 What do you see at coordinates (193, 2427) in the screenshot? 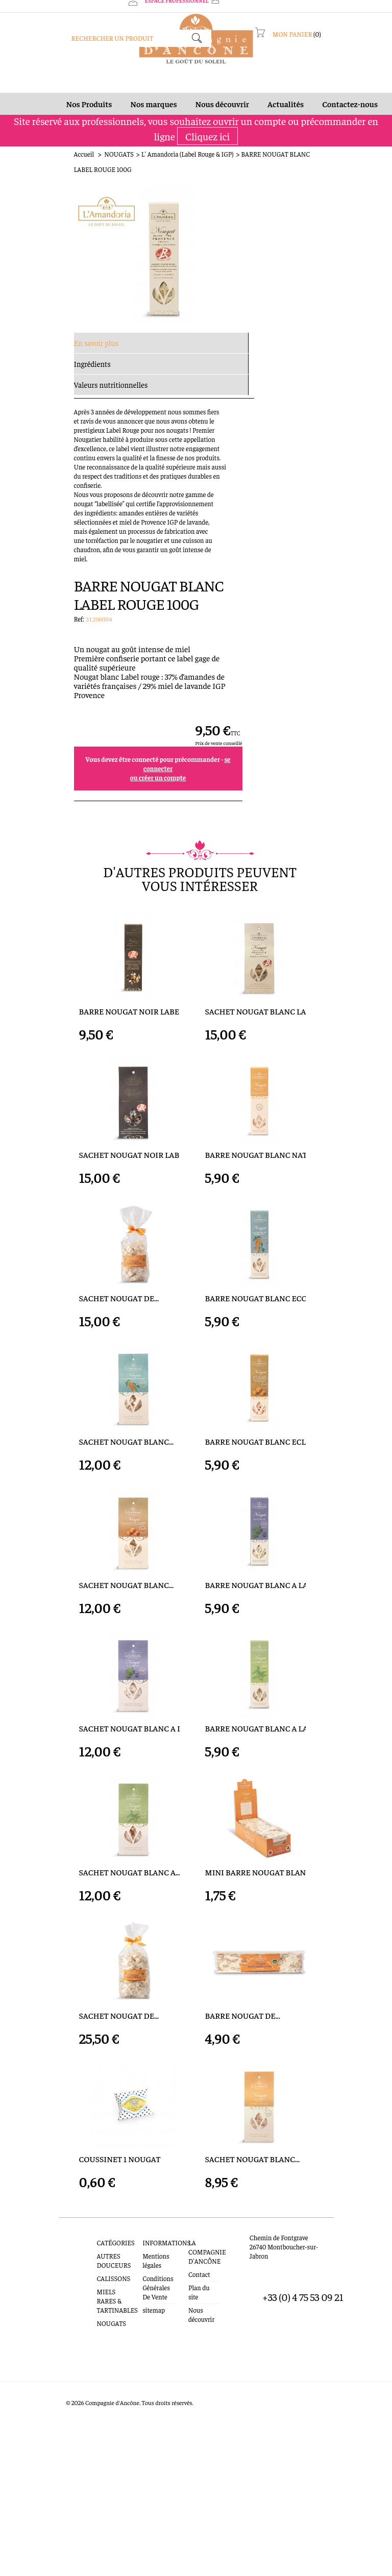
I see `Contact` at bounding box center [193, 2427].